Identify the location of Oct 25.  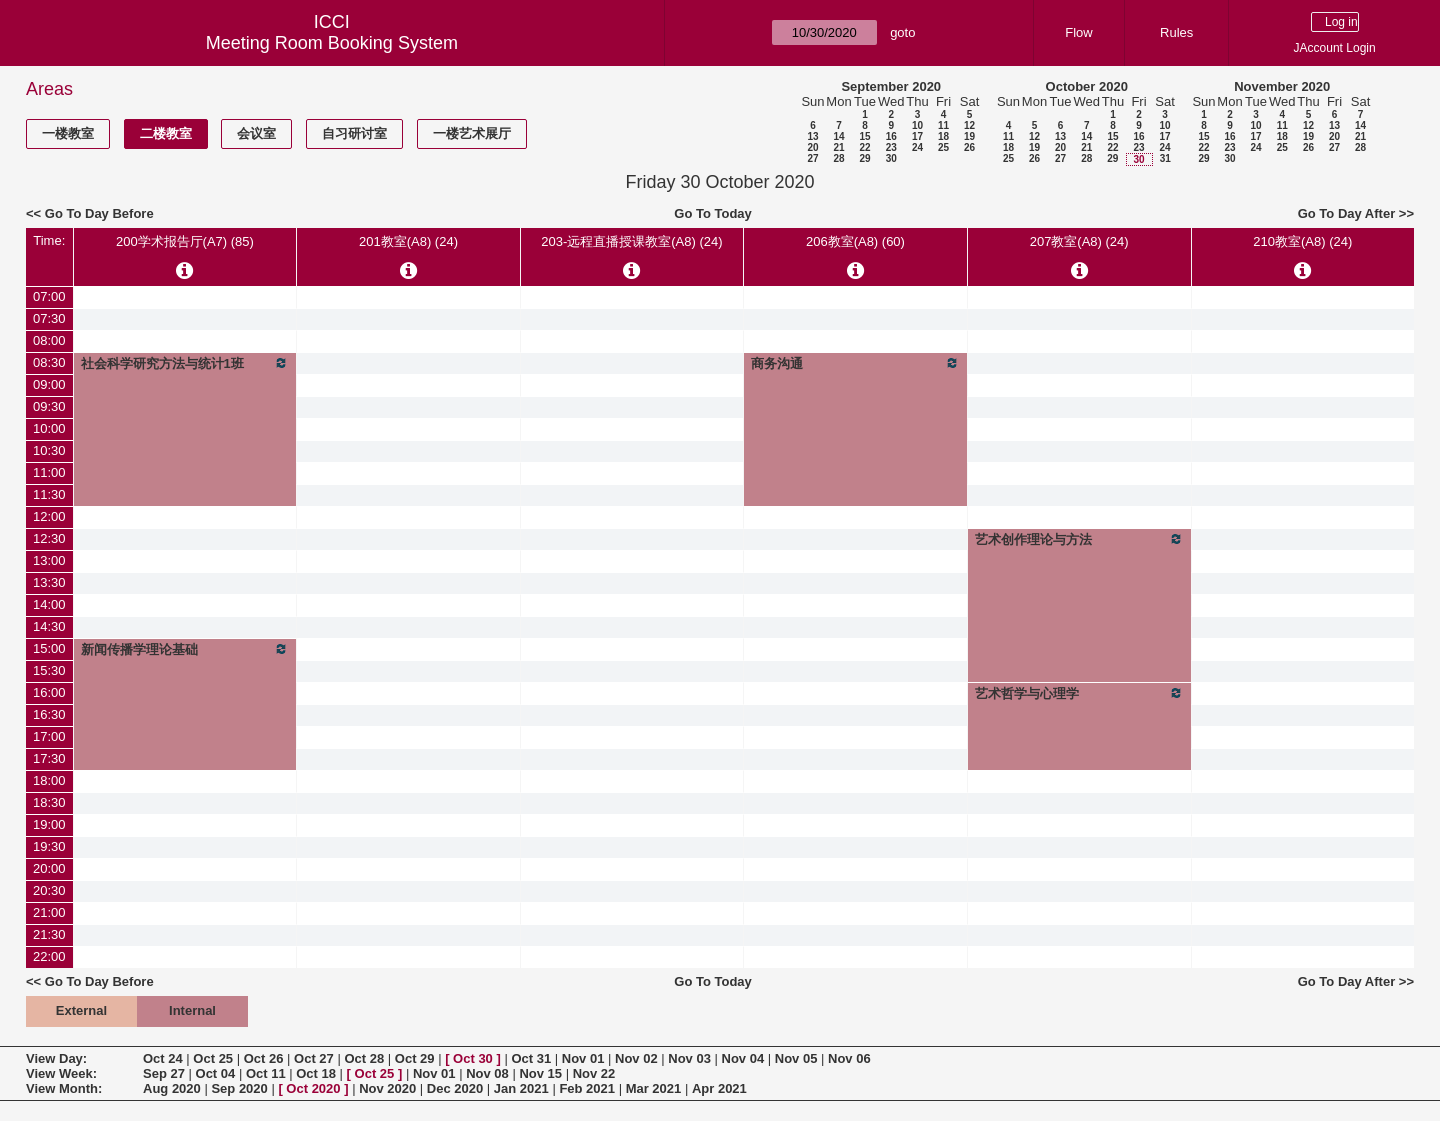
(213, 1058).